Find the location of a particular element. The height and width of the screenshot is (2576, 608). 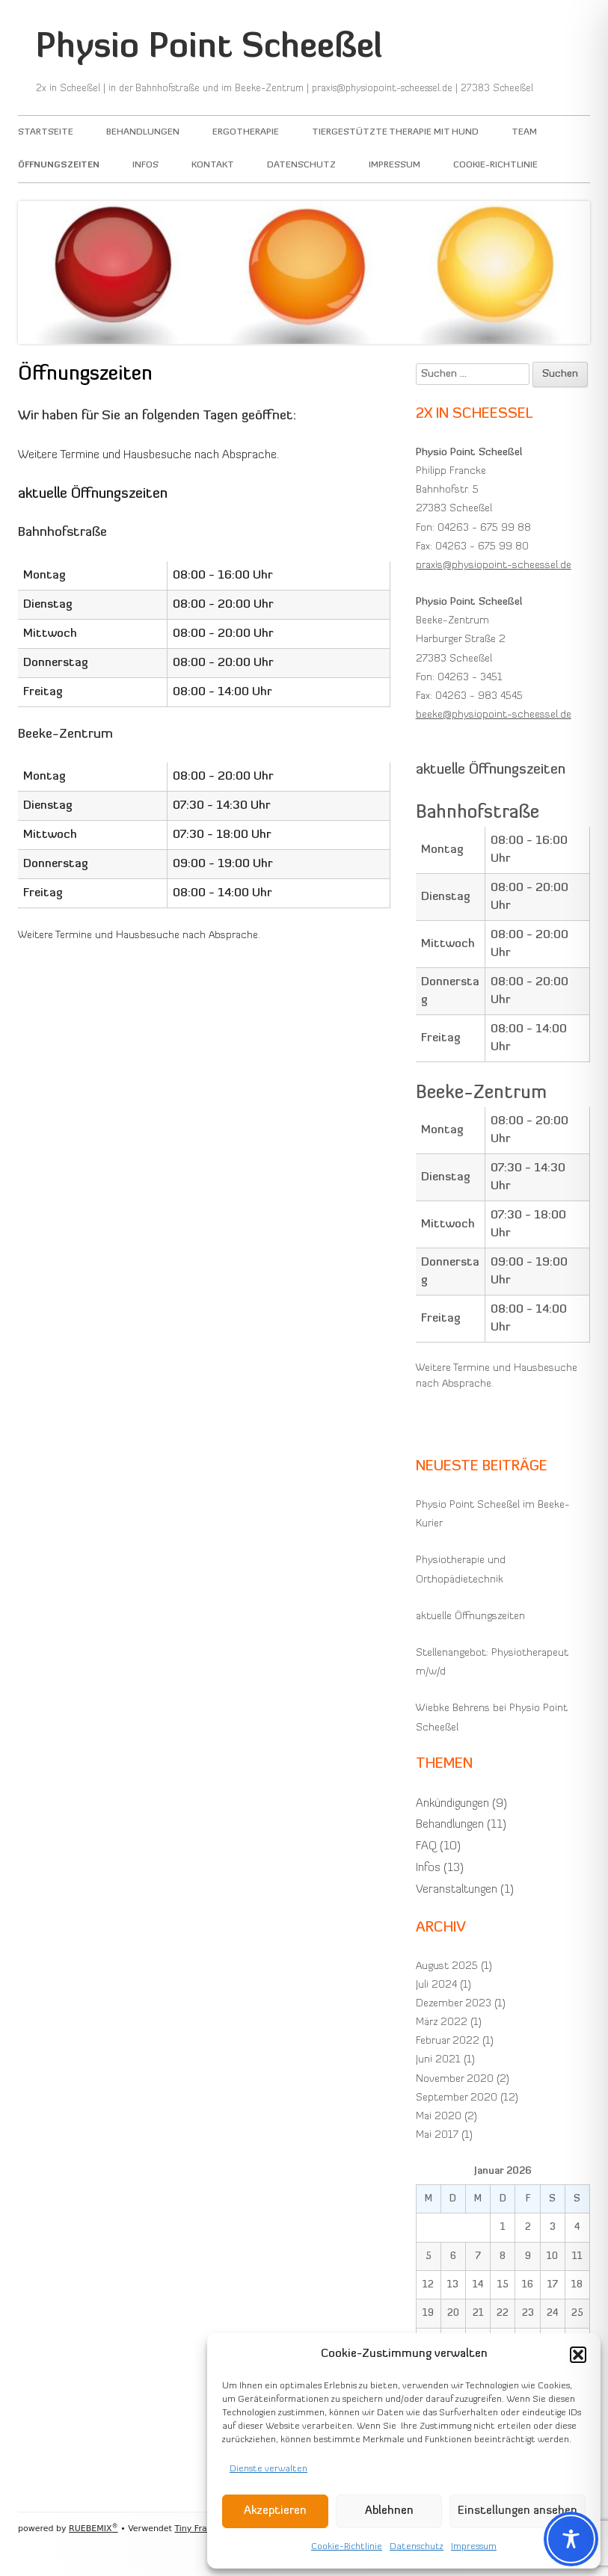

FAQ is located at coordinates (426, 1846).